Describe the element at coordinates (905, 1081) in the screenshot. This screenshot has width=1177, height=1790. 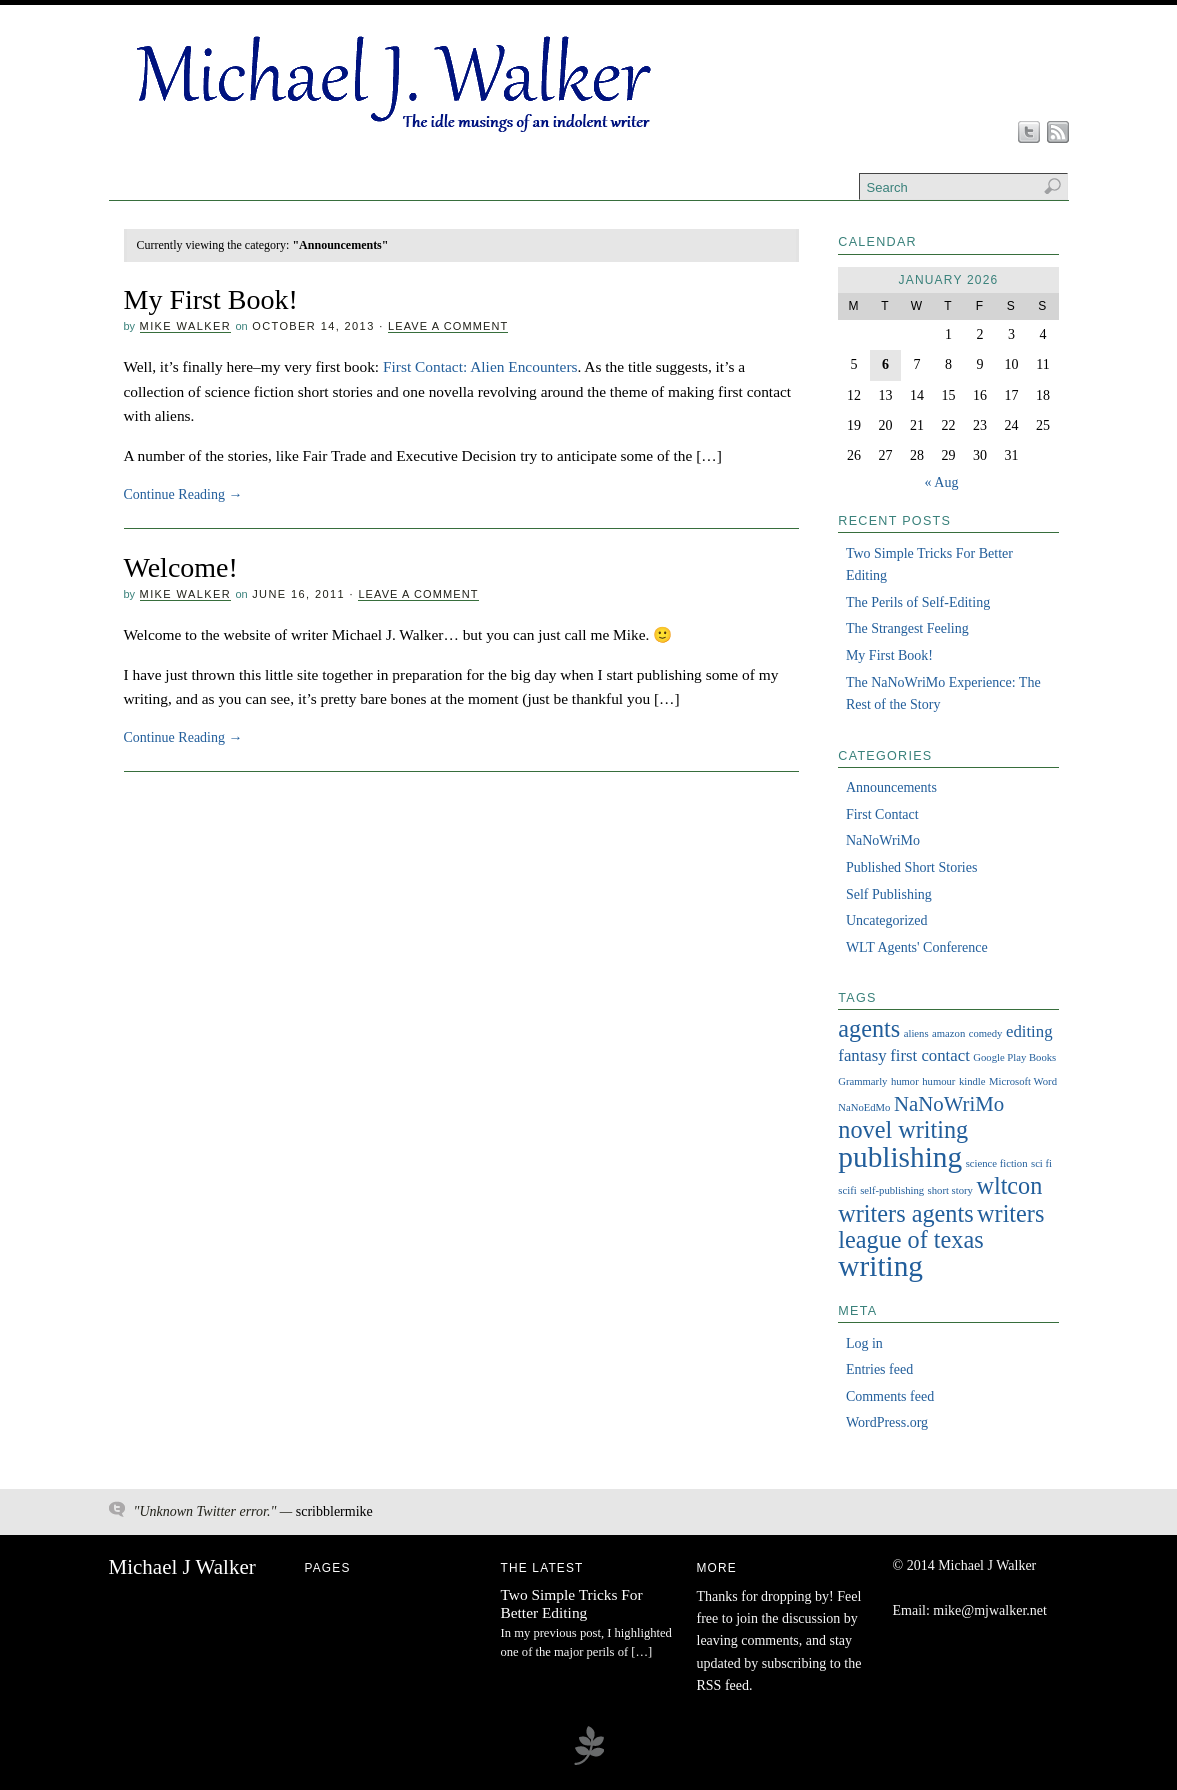
I see `humor [humor (1 item)]` at that location.